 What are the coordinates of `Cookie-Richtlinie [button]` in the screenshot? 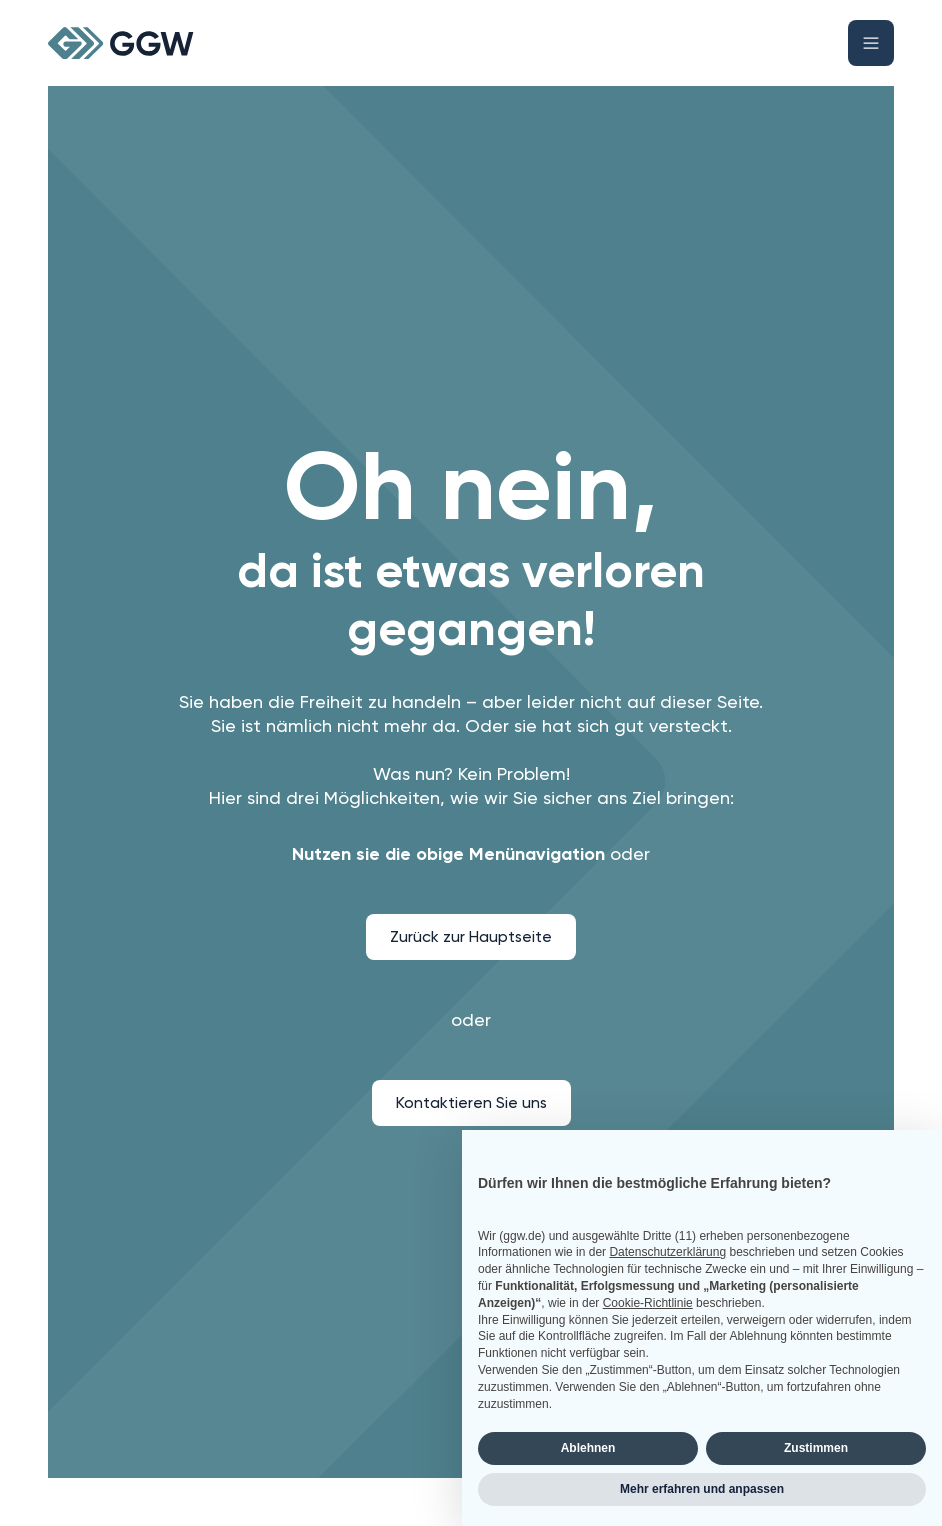 It's located at (648, 1303).